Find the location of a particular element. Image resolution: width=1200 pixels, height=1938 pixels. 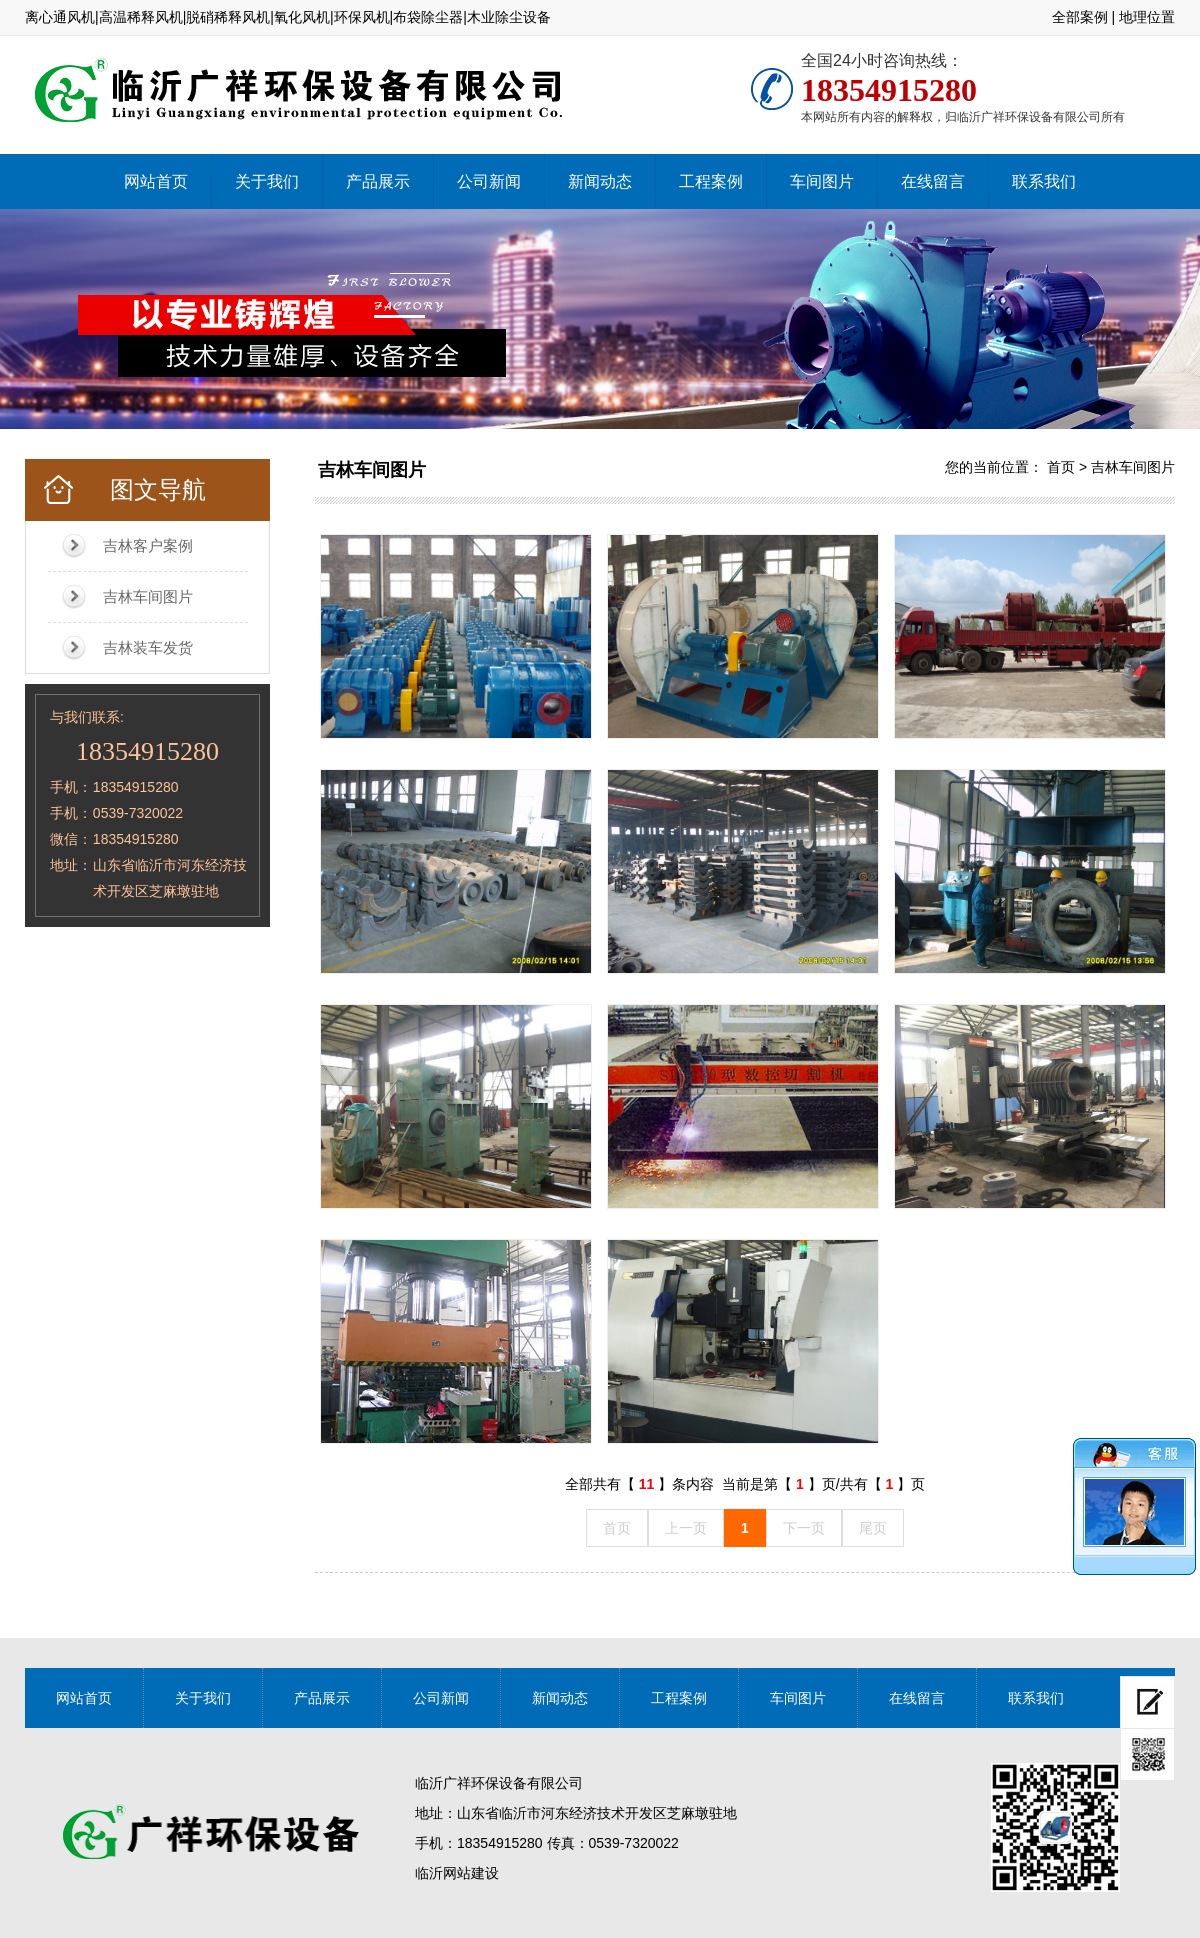

全部案例 is located at coordinates (1080, 17).